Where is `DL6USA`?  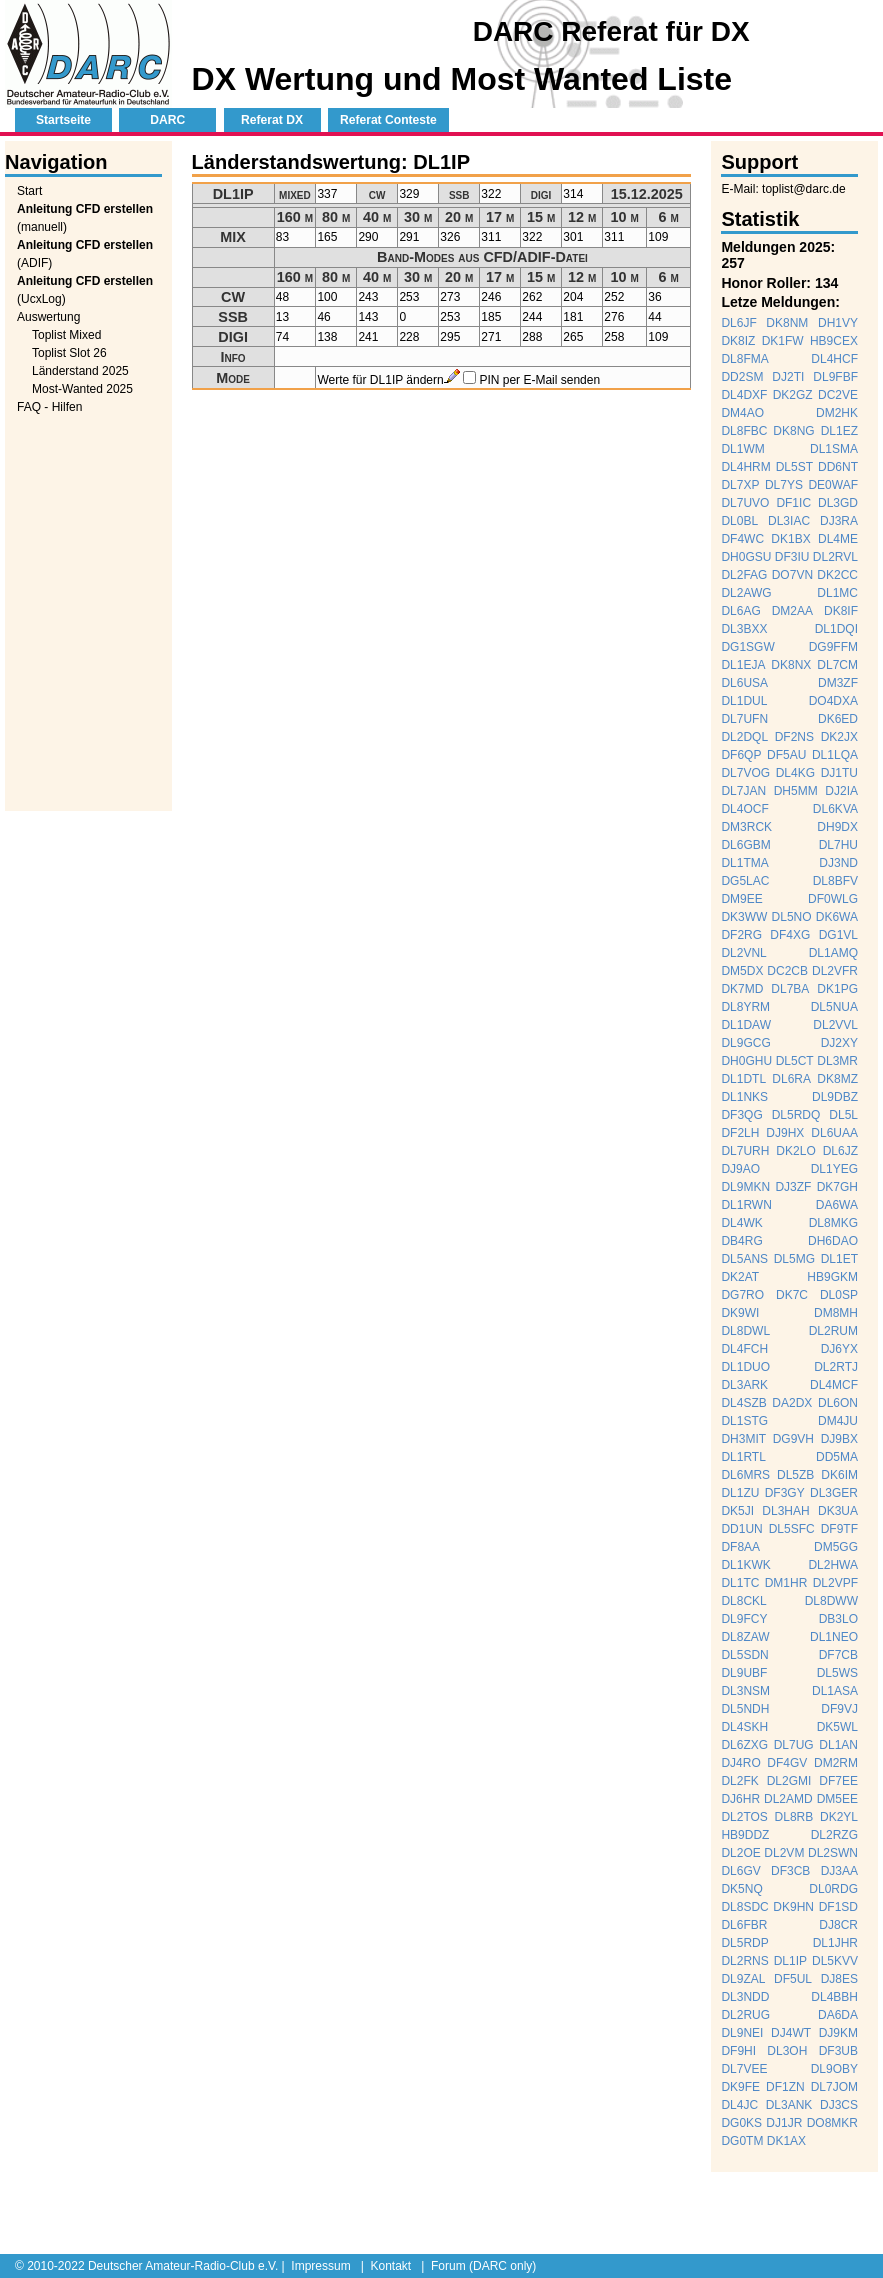 DL6USA is located at coordinates (744, 683).